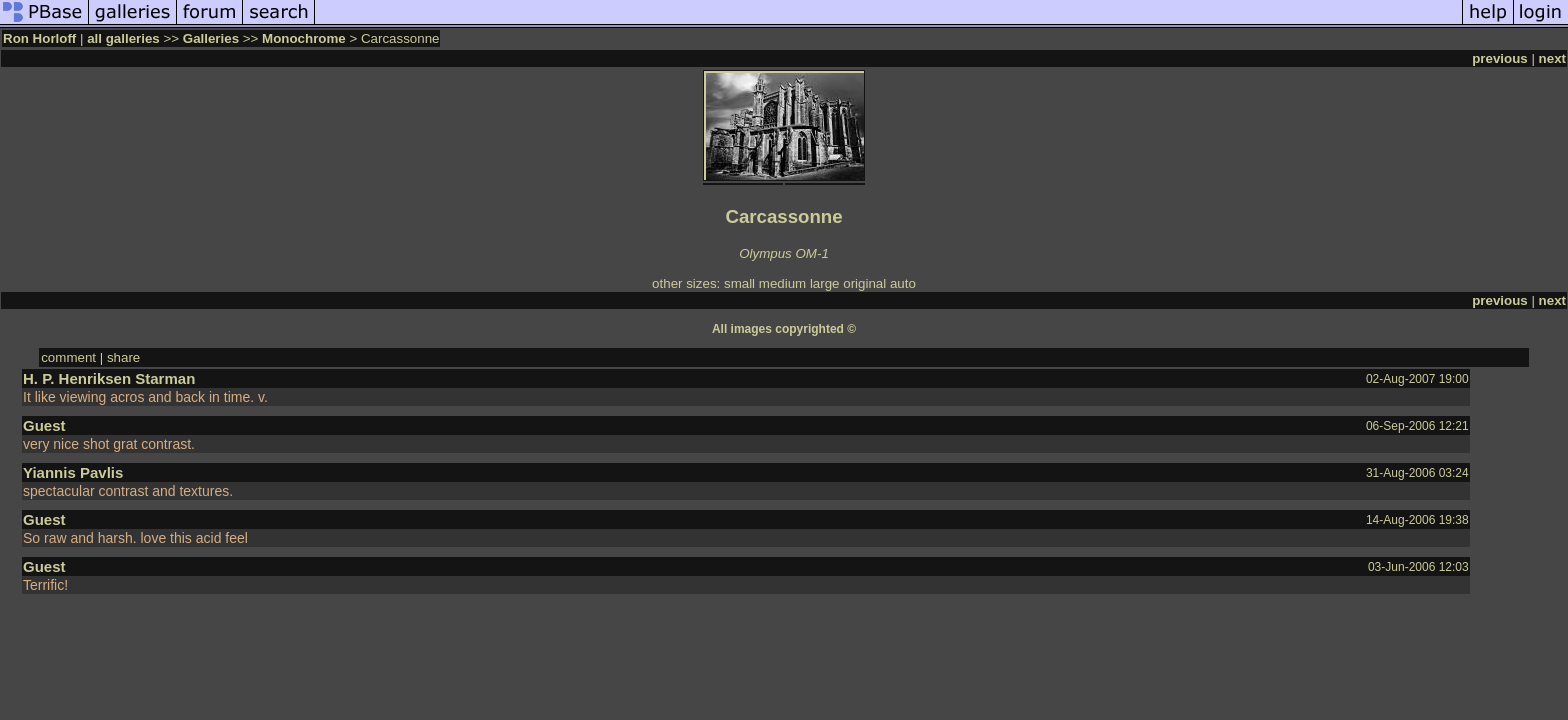 The height and width of the screenshot is (720, 1568). Describe the element at coordinates (739, 283) in the screenshot. I see `small` at that location.